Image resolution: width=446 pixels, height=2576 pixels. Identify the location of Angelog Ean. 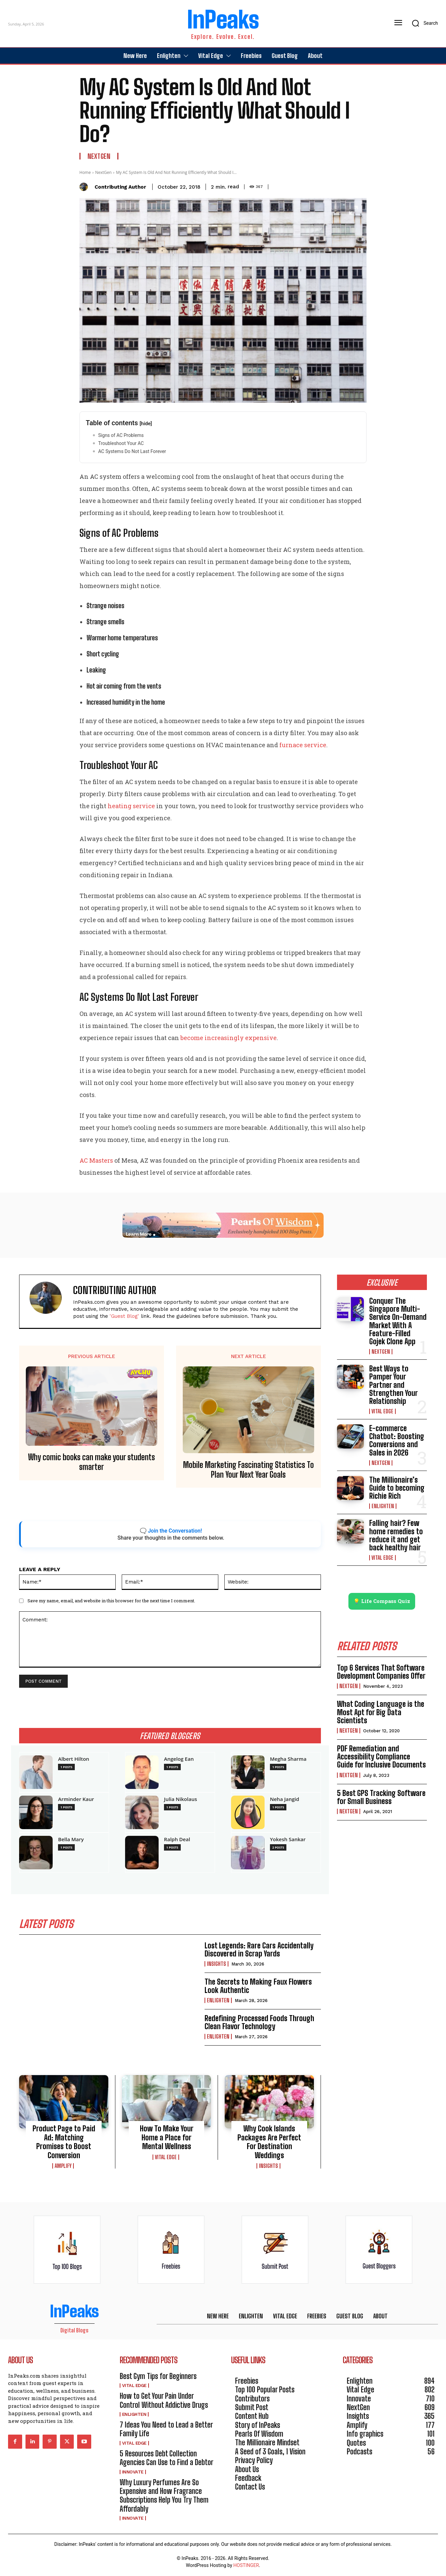
(179, 1759).